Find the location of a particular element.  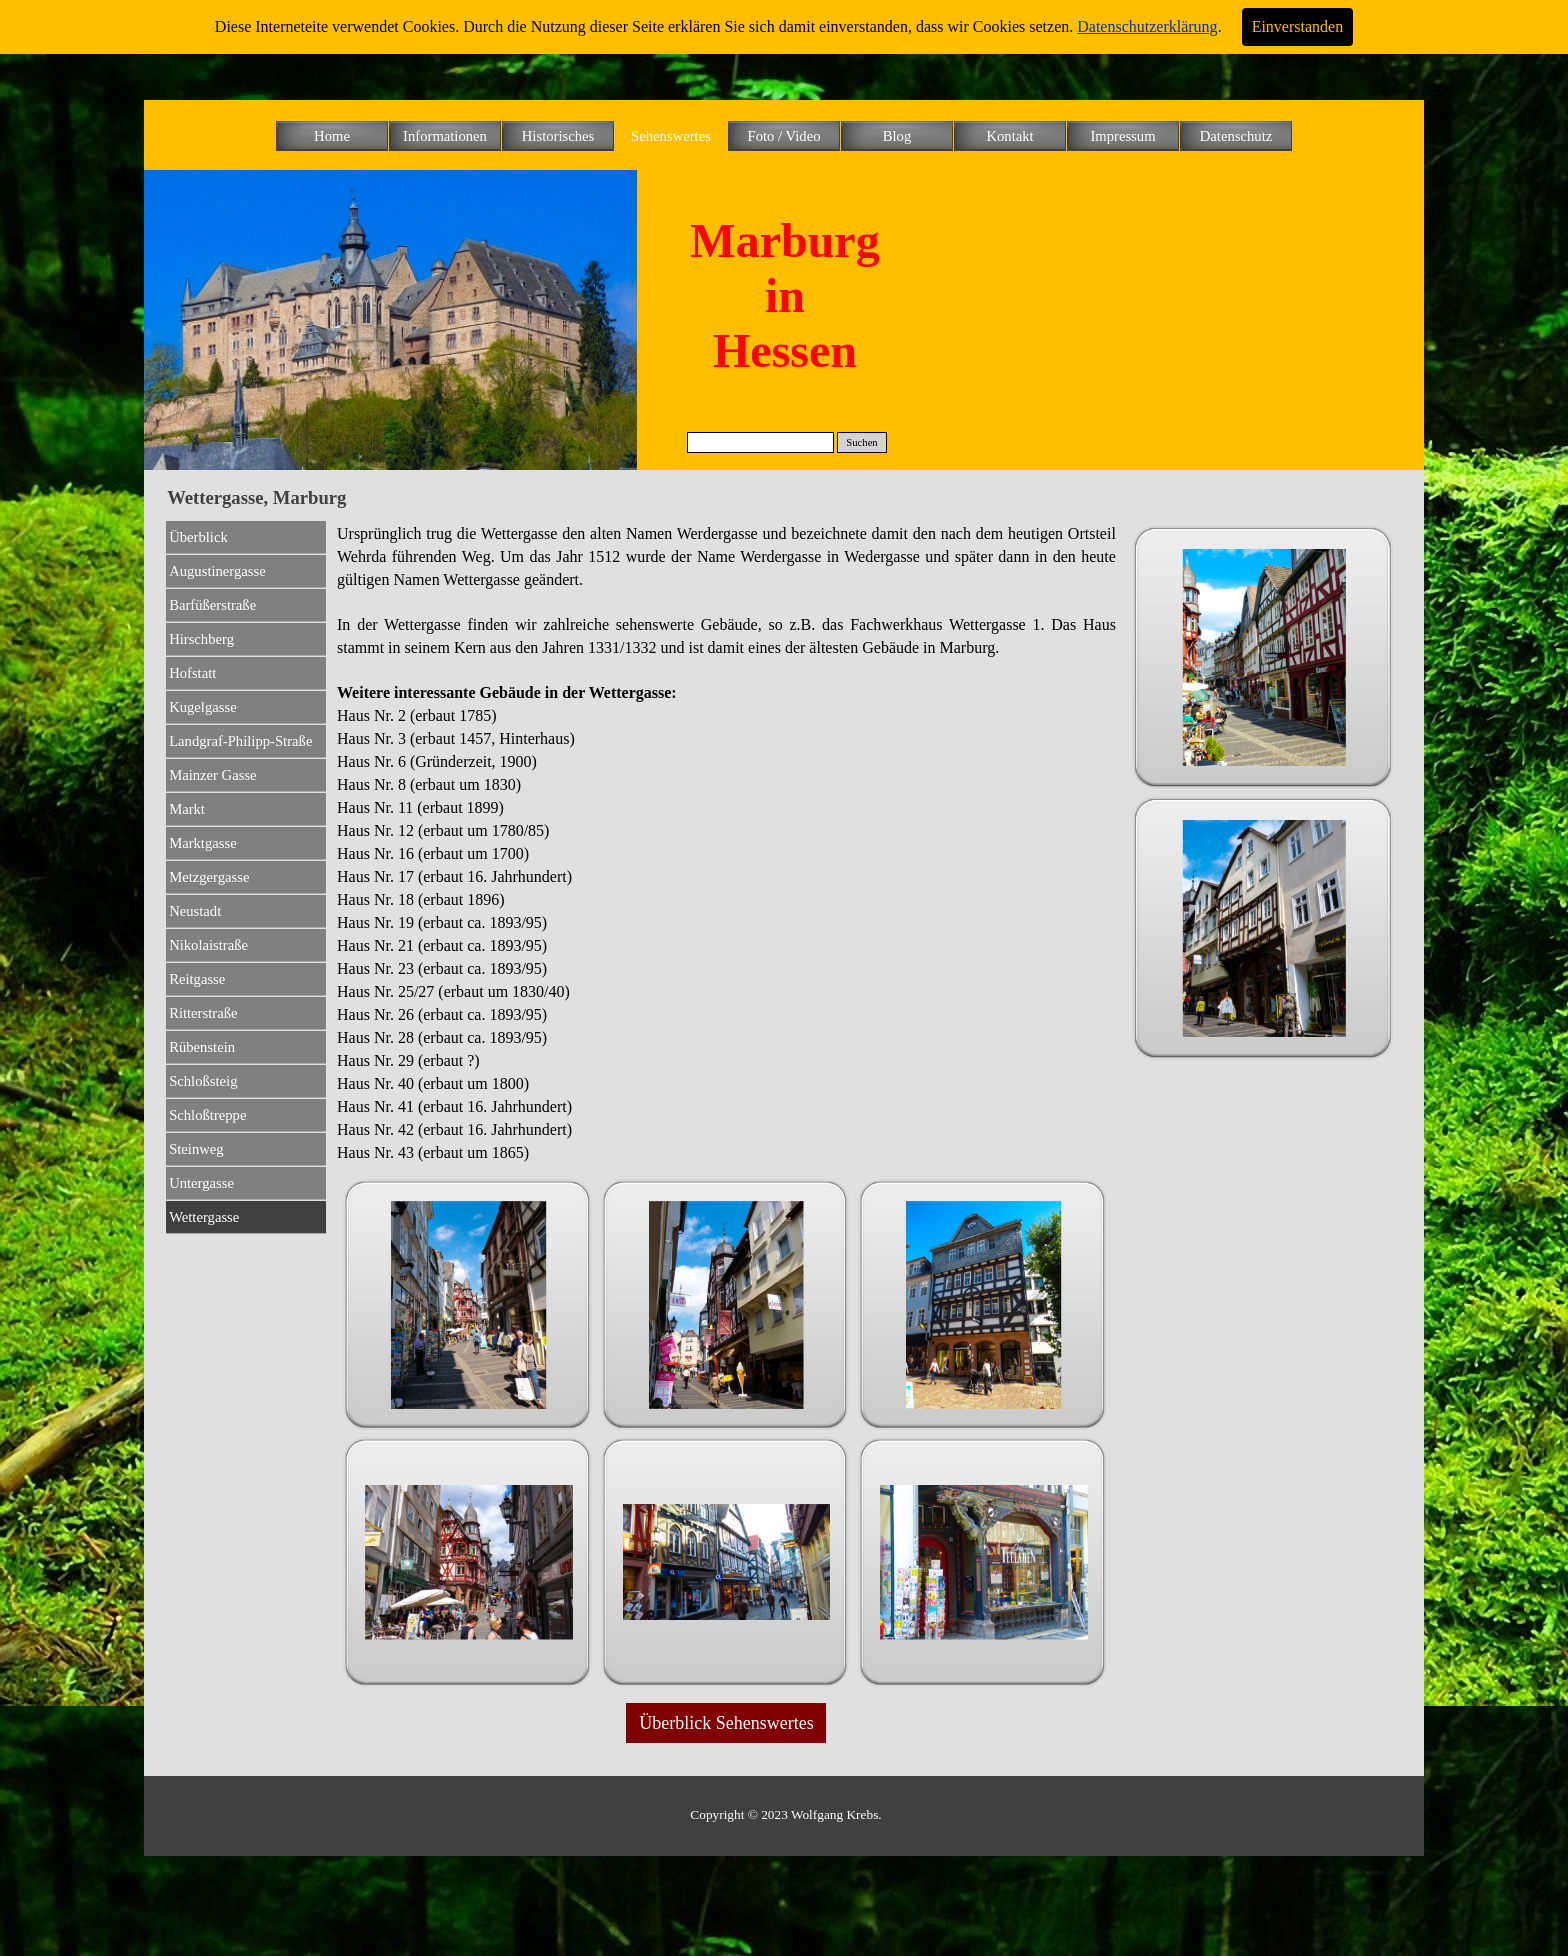

Rübenstein is located at coordinates (202, 1047).